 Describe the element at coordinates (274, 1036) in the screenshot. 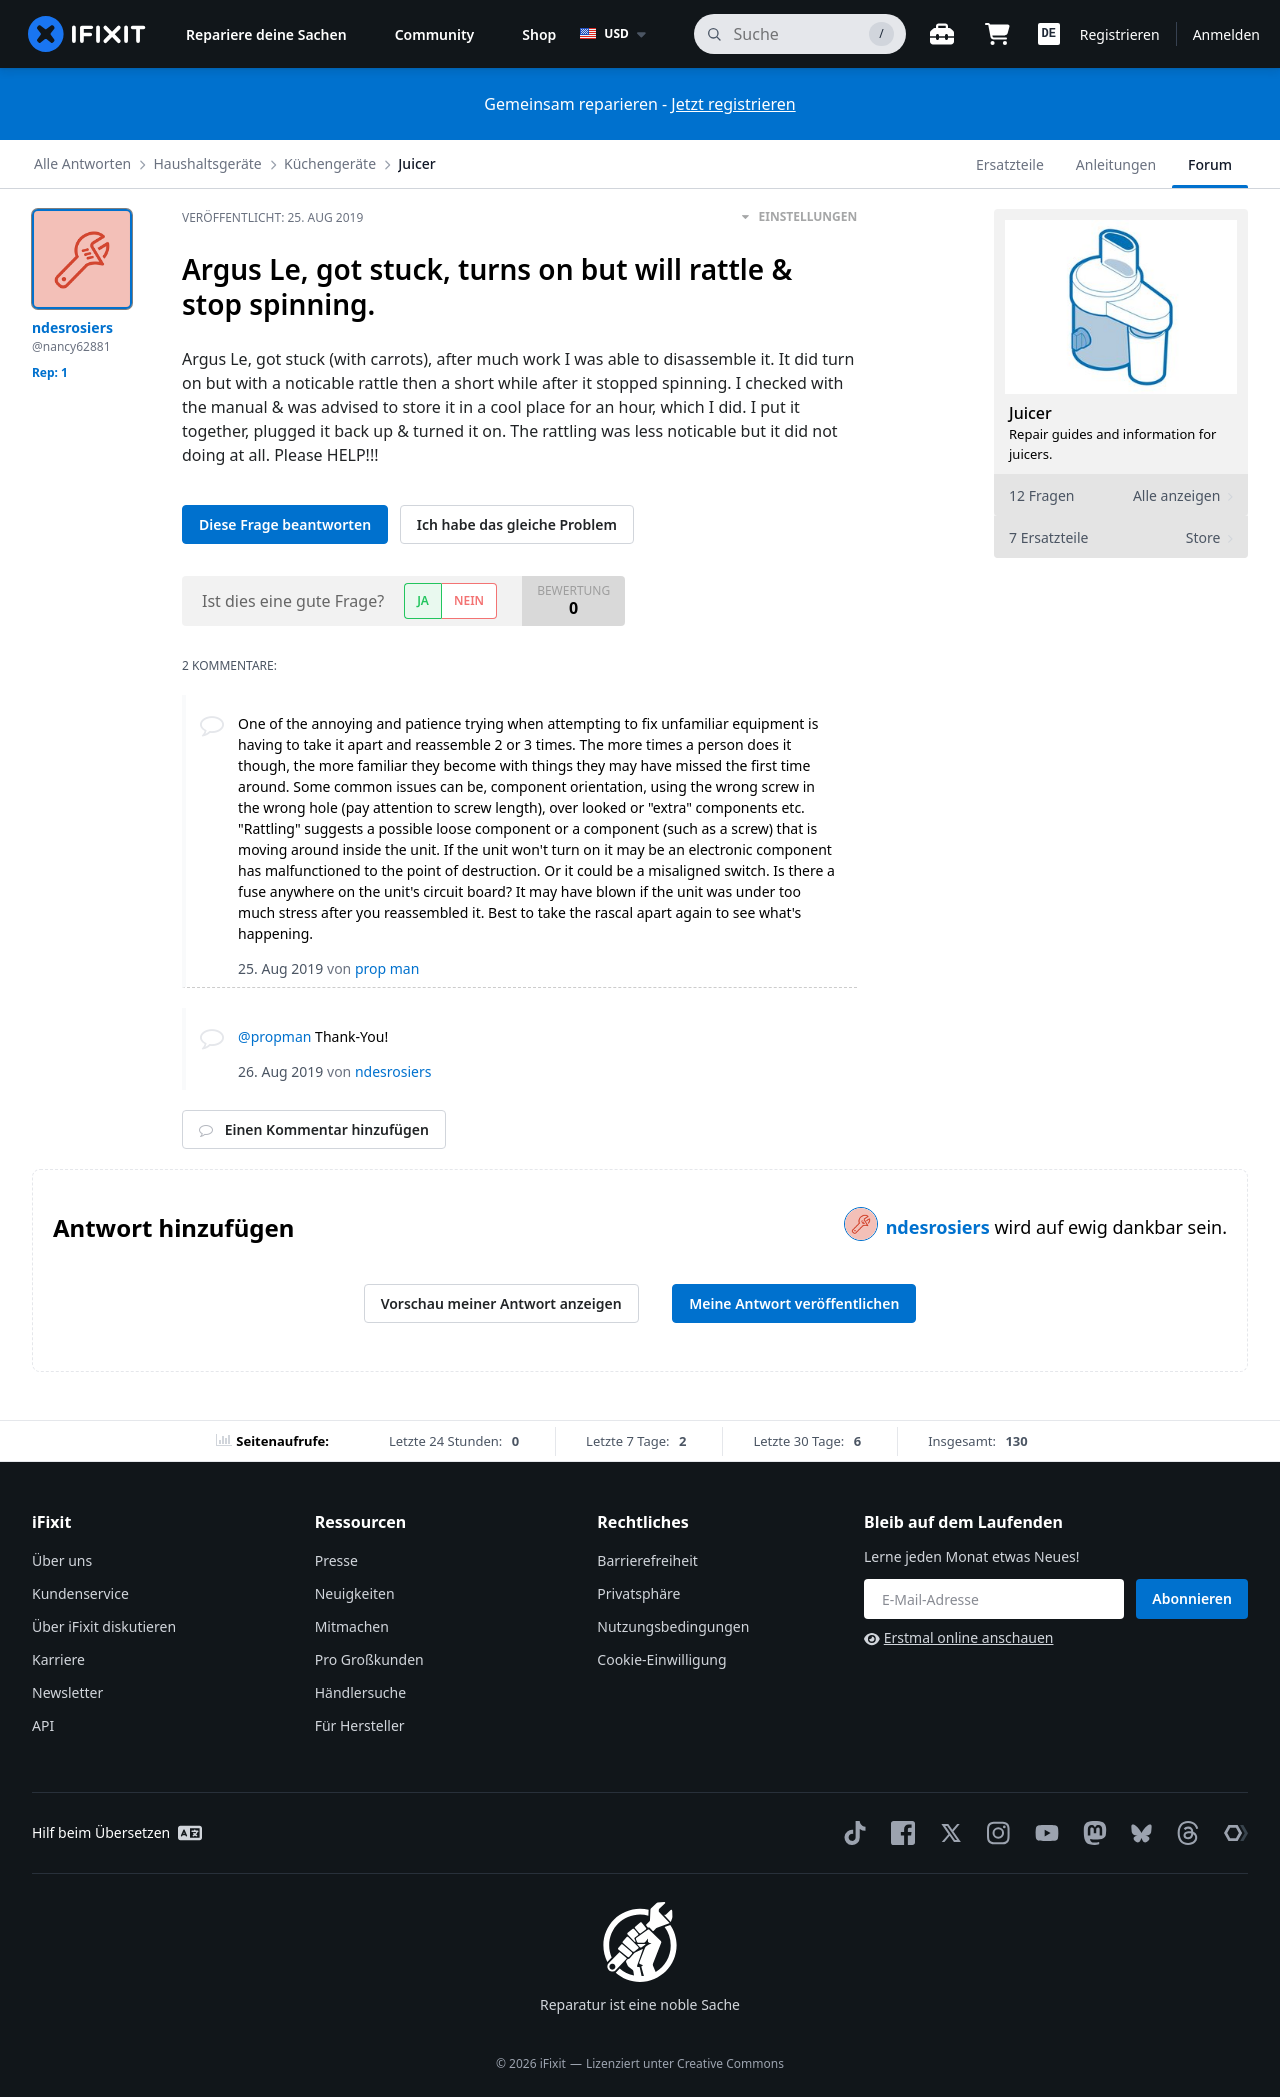

I see `@propman` at that location.